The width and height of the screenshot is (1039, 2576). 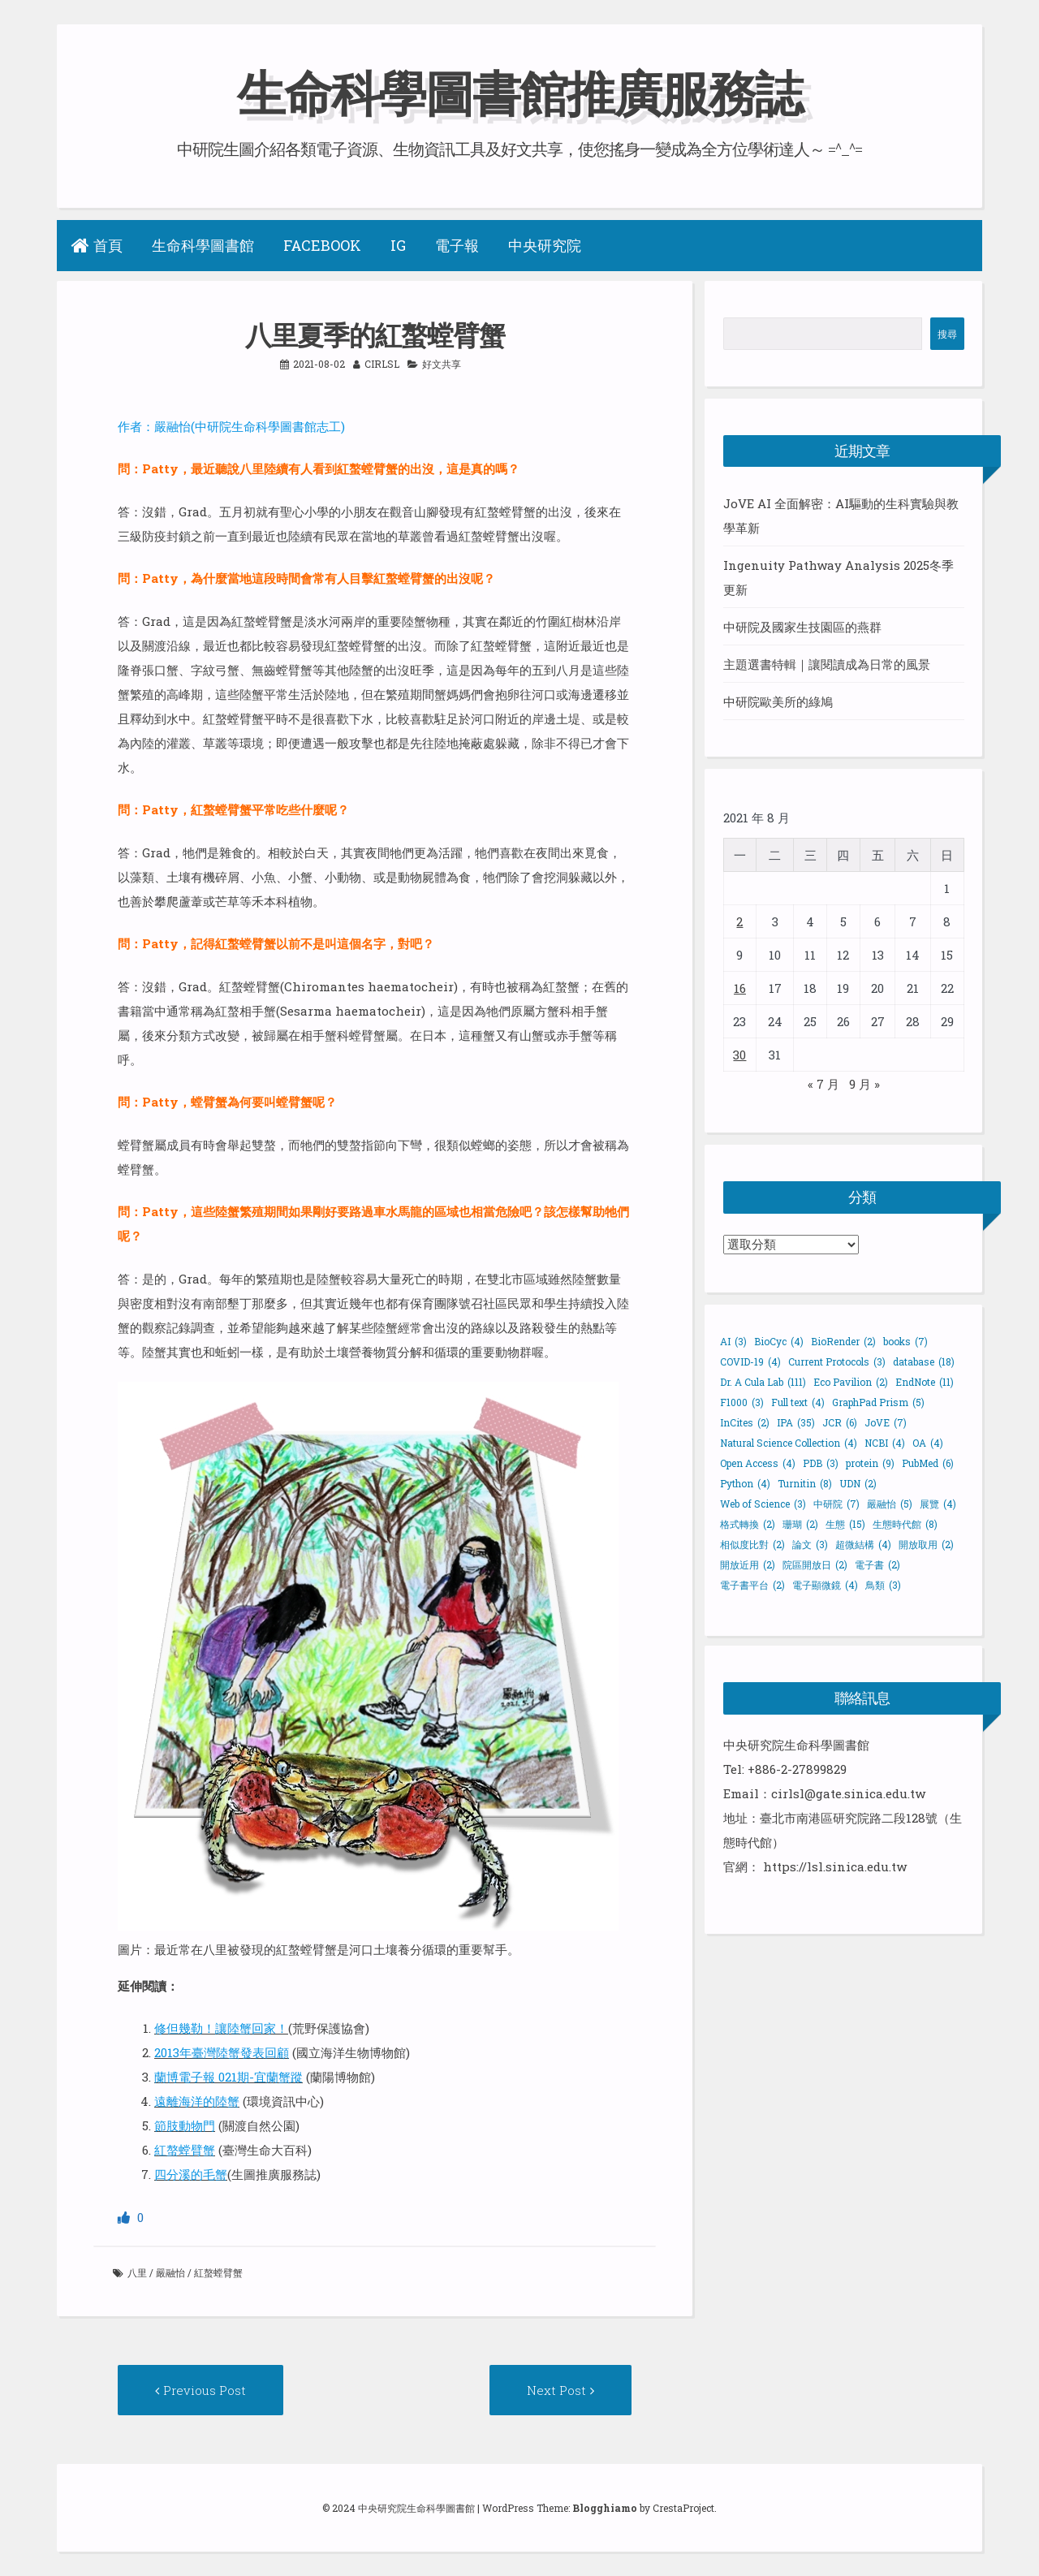 I want to click on IG, so click(x=398, y=245).